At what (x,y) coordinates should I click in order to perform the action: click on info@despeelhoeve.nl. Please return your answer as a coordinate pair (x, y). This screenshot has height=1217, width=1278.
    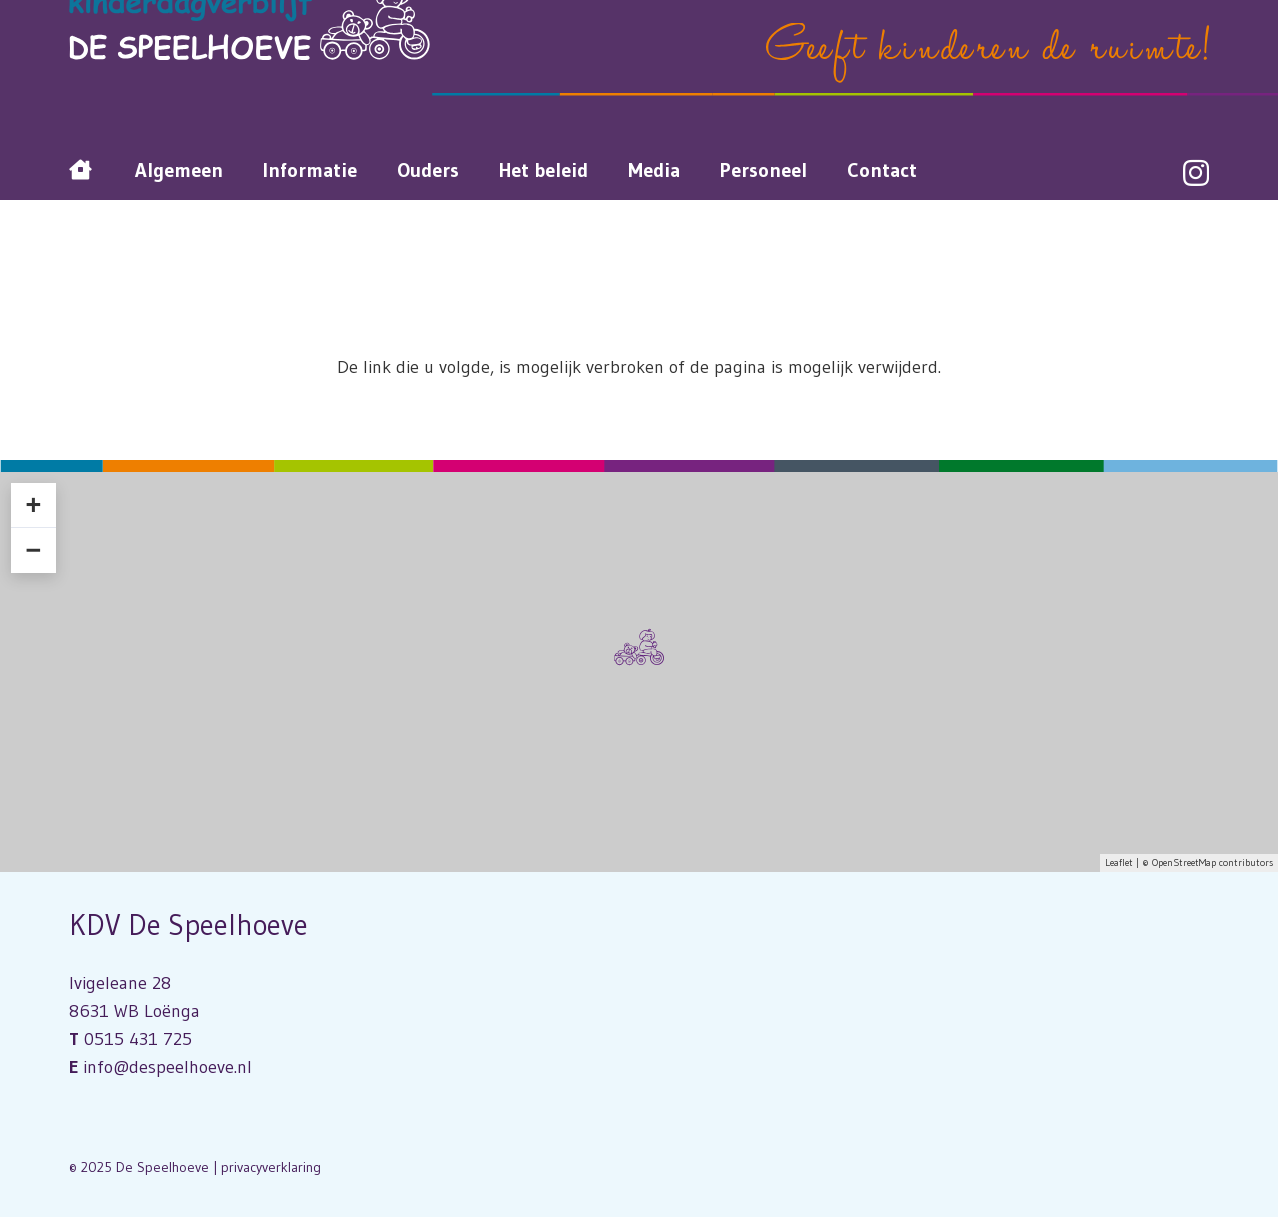
    Looking at the image, I should click on (167, 1067).